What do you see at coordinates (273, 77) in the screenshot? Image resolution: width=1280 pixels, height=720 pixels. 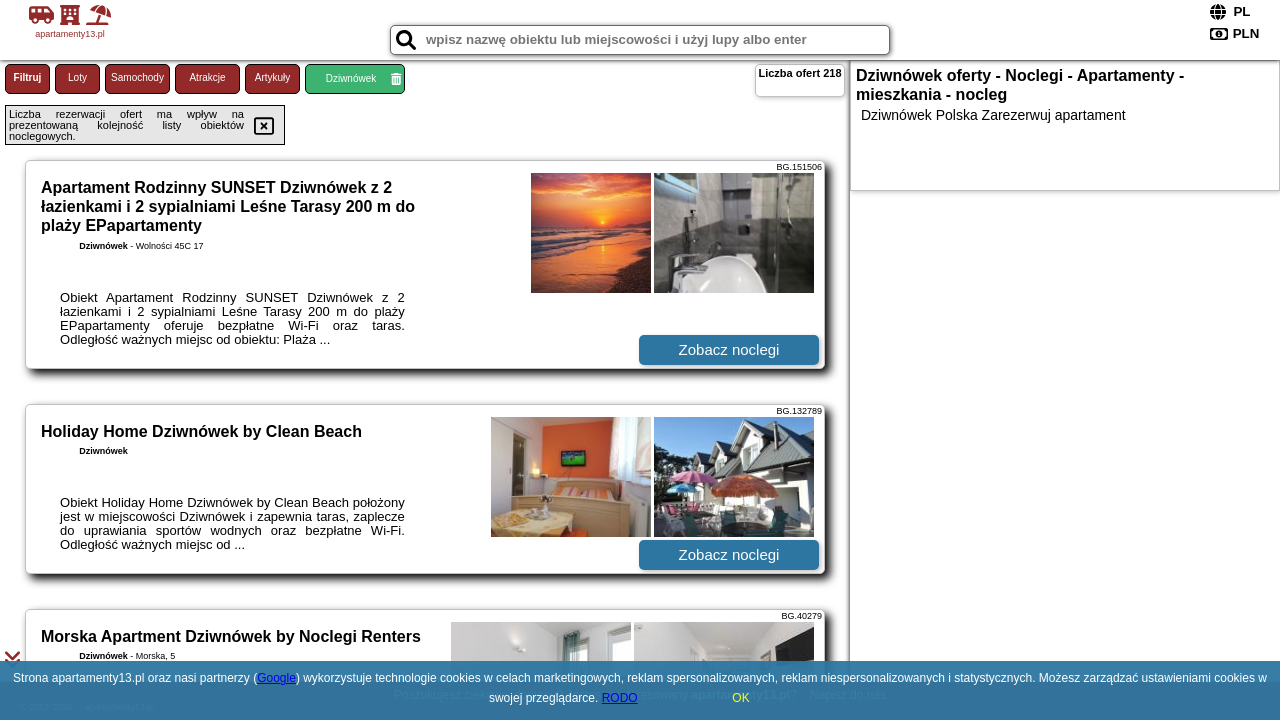 I see `Artykuły` at bounding box center [273, 77].